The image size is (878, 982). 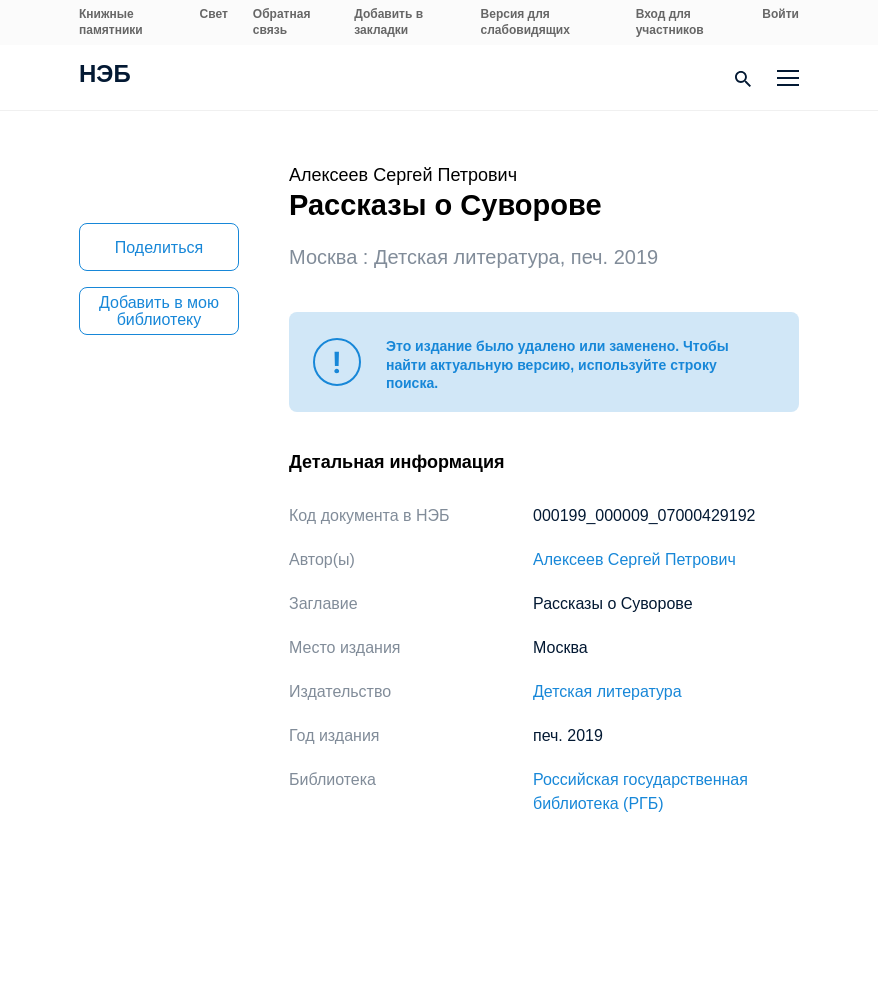 What do you see at coordinates (214, 14) in the screenshot?
I see `Свет` at bounding box center [214, 14].